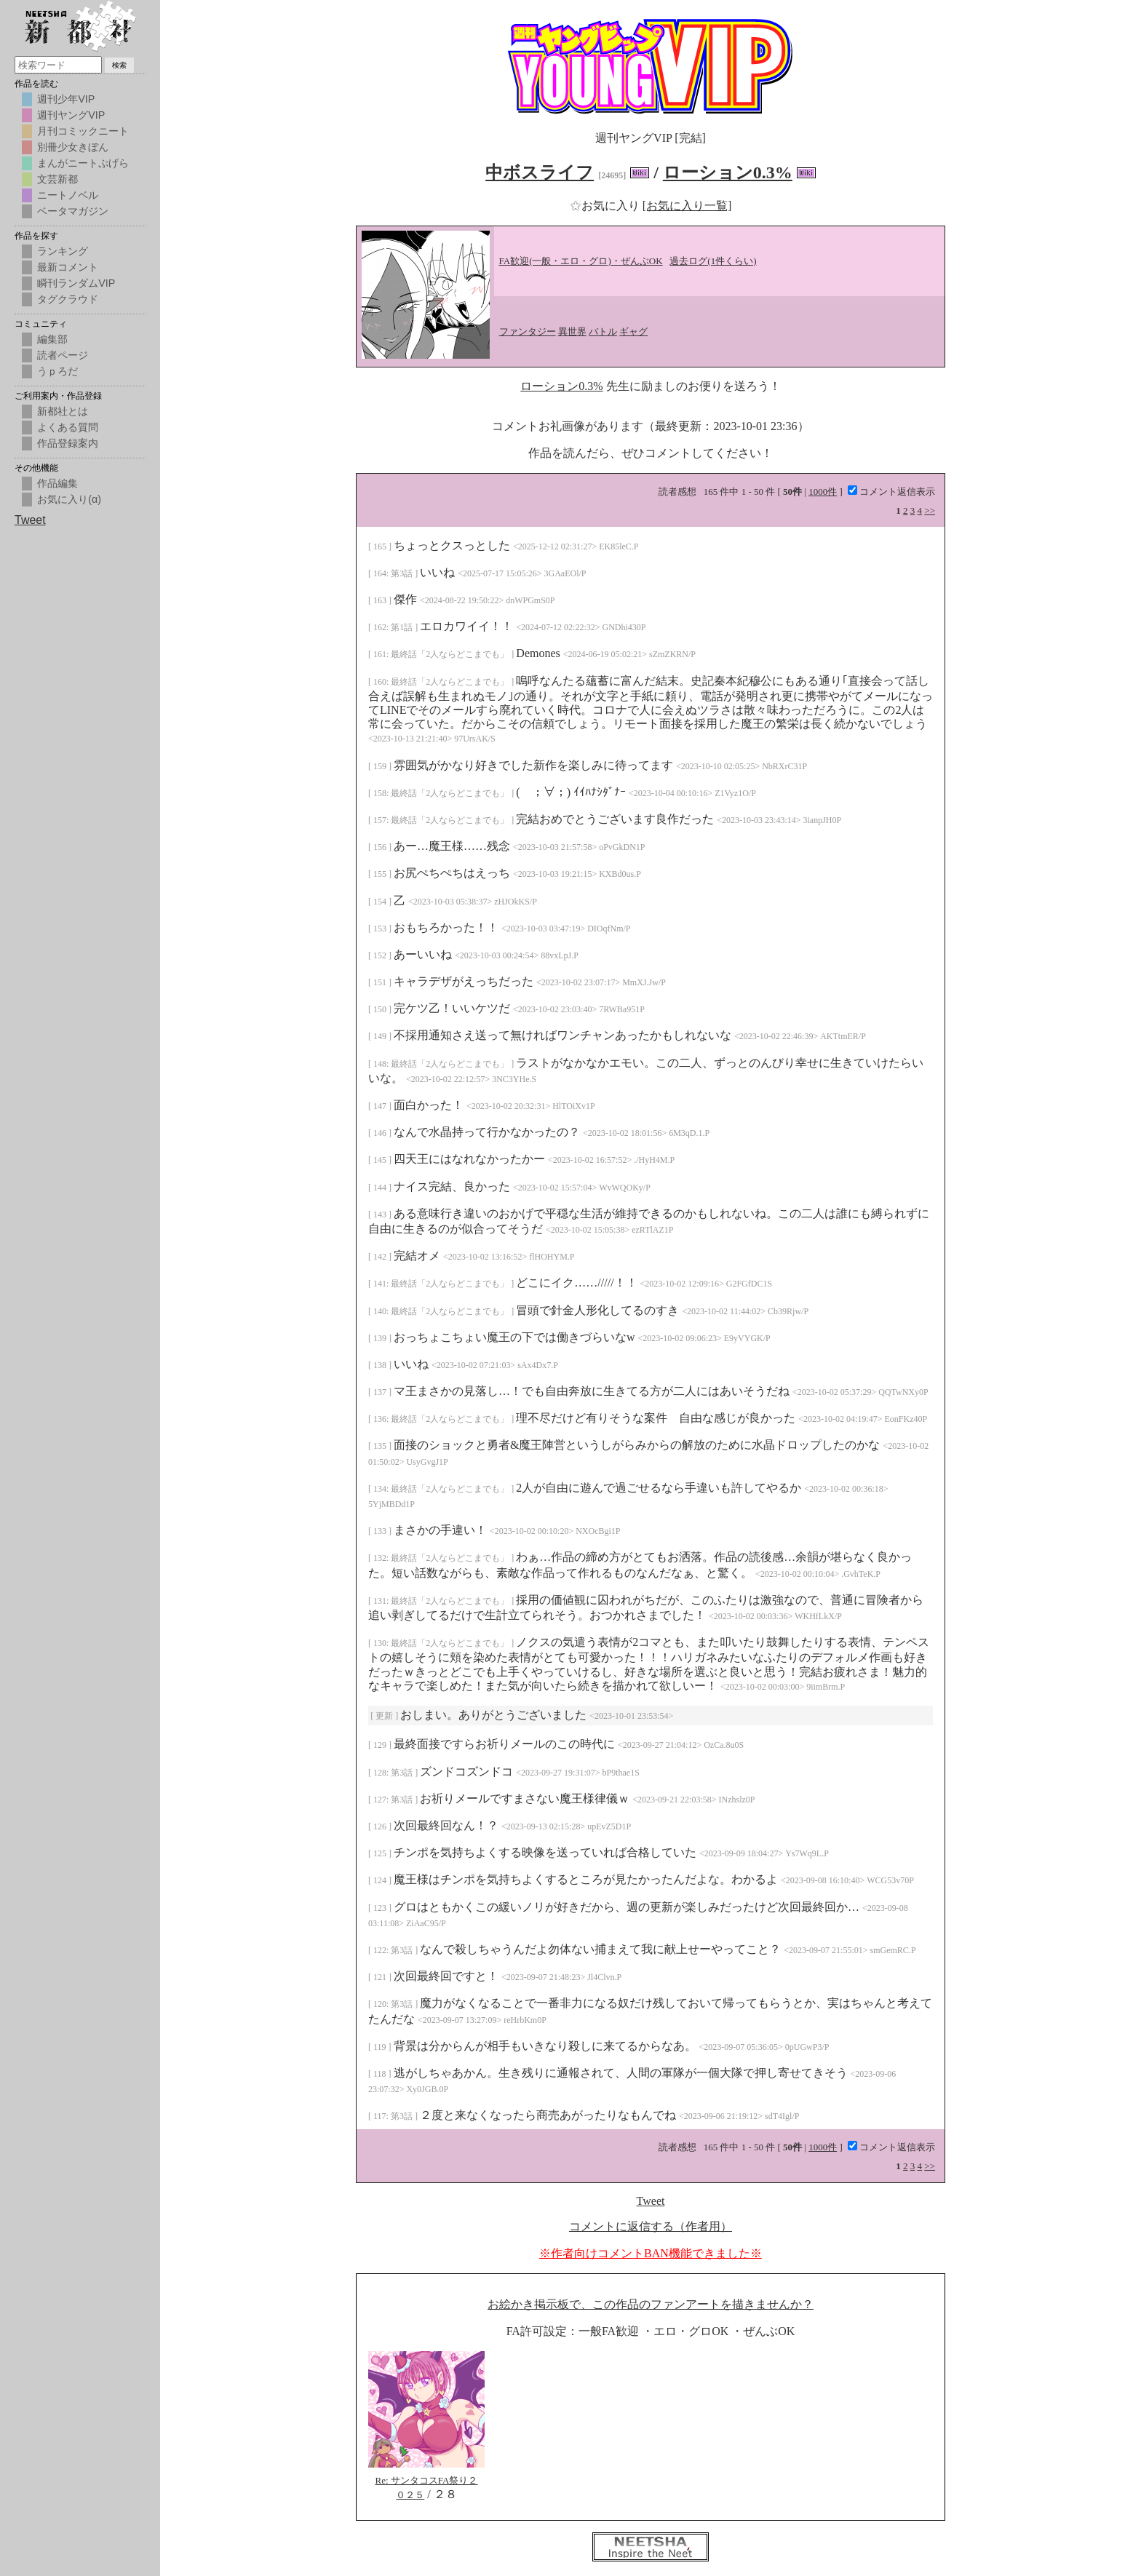 Image resolution: width=1141 pixels, height=2576 pixels. What do you see at coordinates (76, 283) in the screenshot?
I see `瞬刊ランダムVIP` at bounding box center [76, 283].